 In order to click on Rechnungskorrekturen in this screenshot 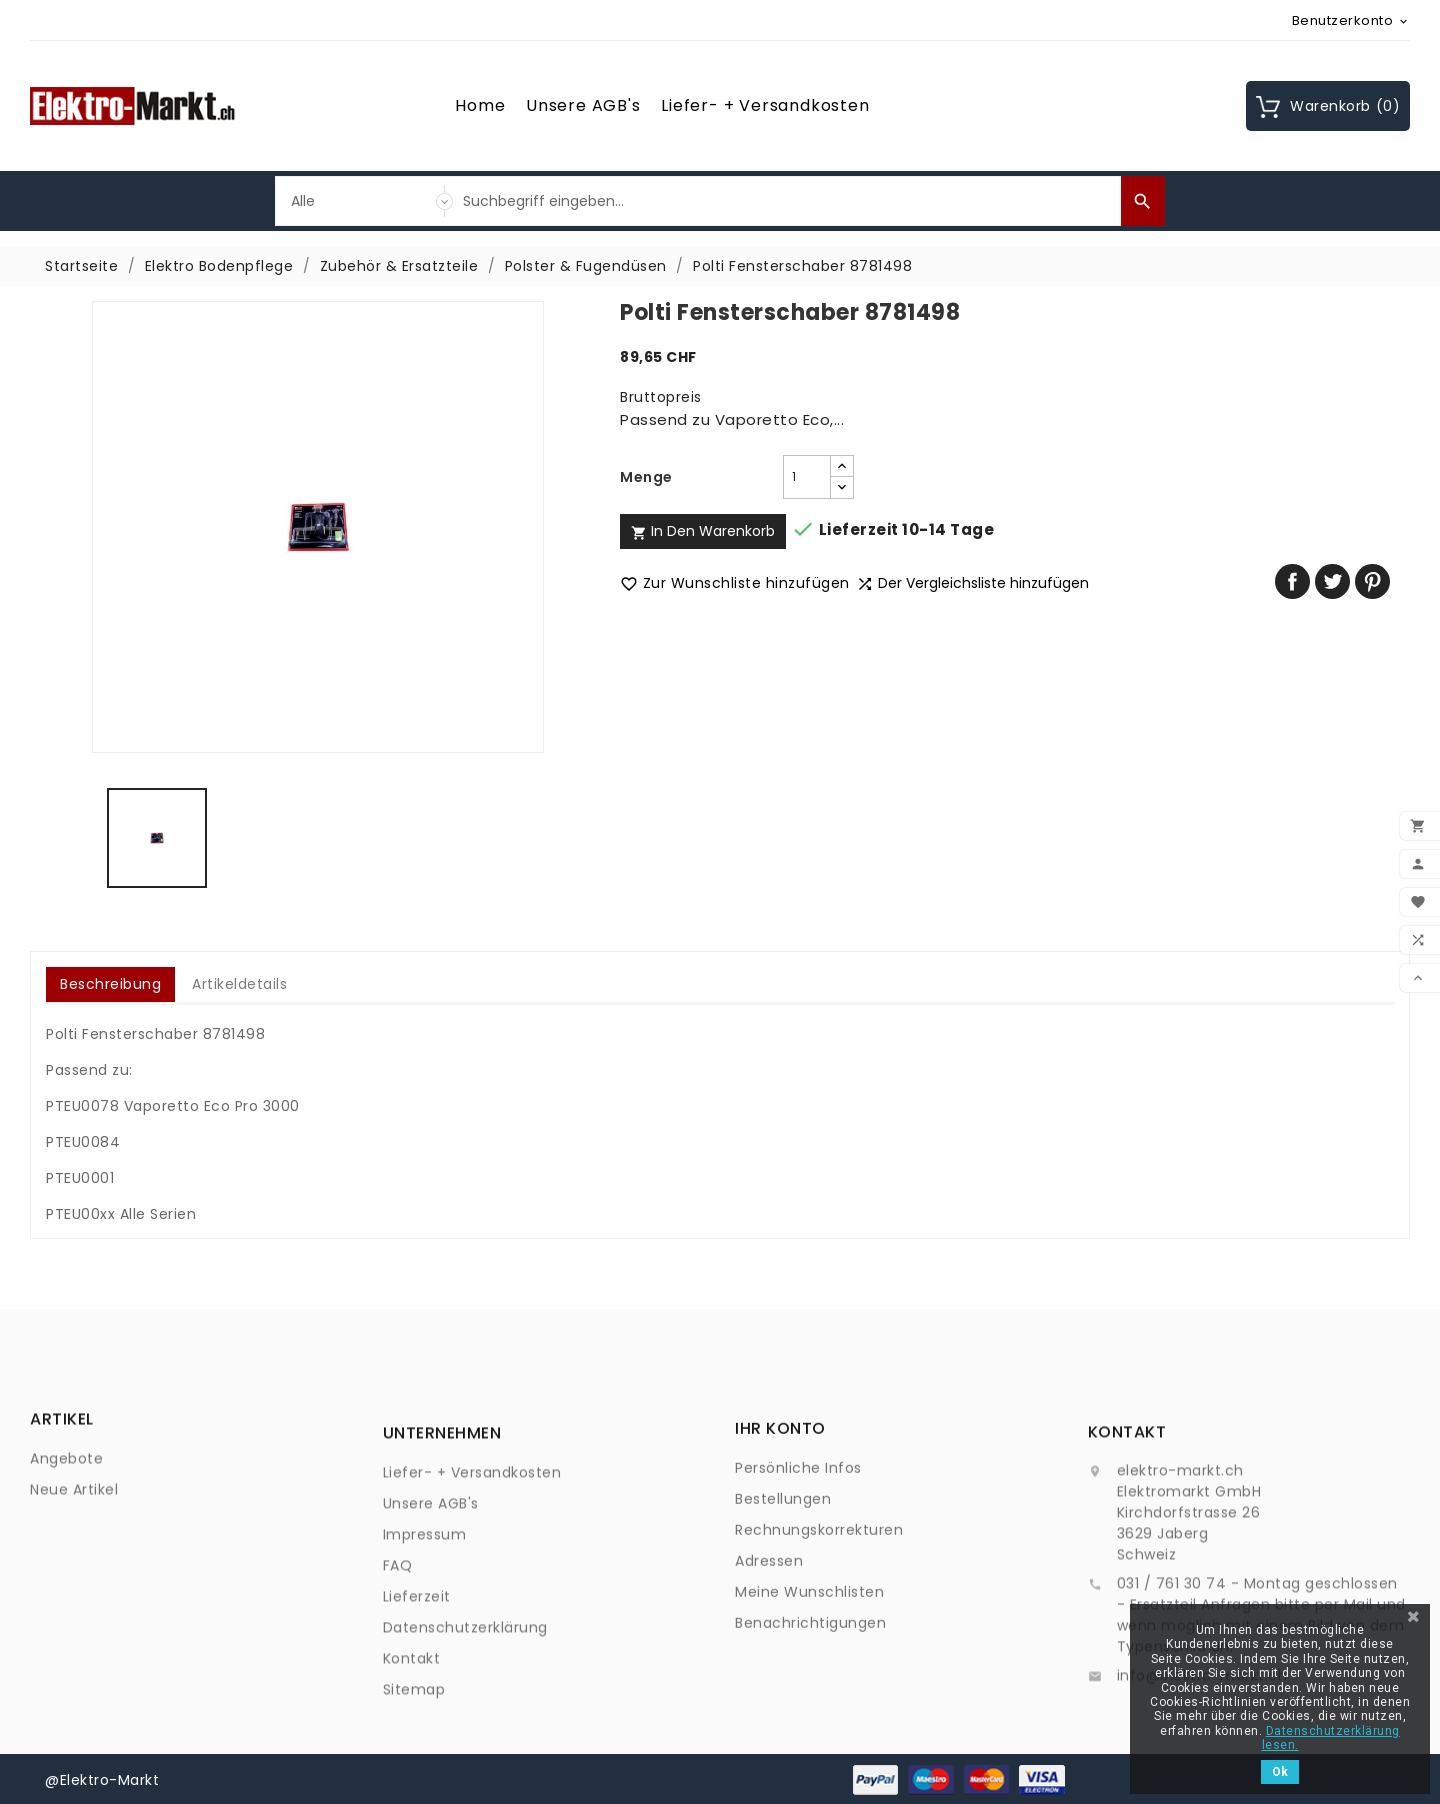, I will do `click(819, 1614)`.